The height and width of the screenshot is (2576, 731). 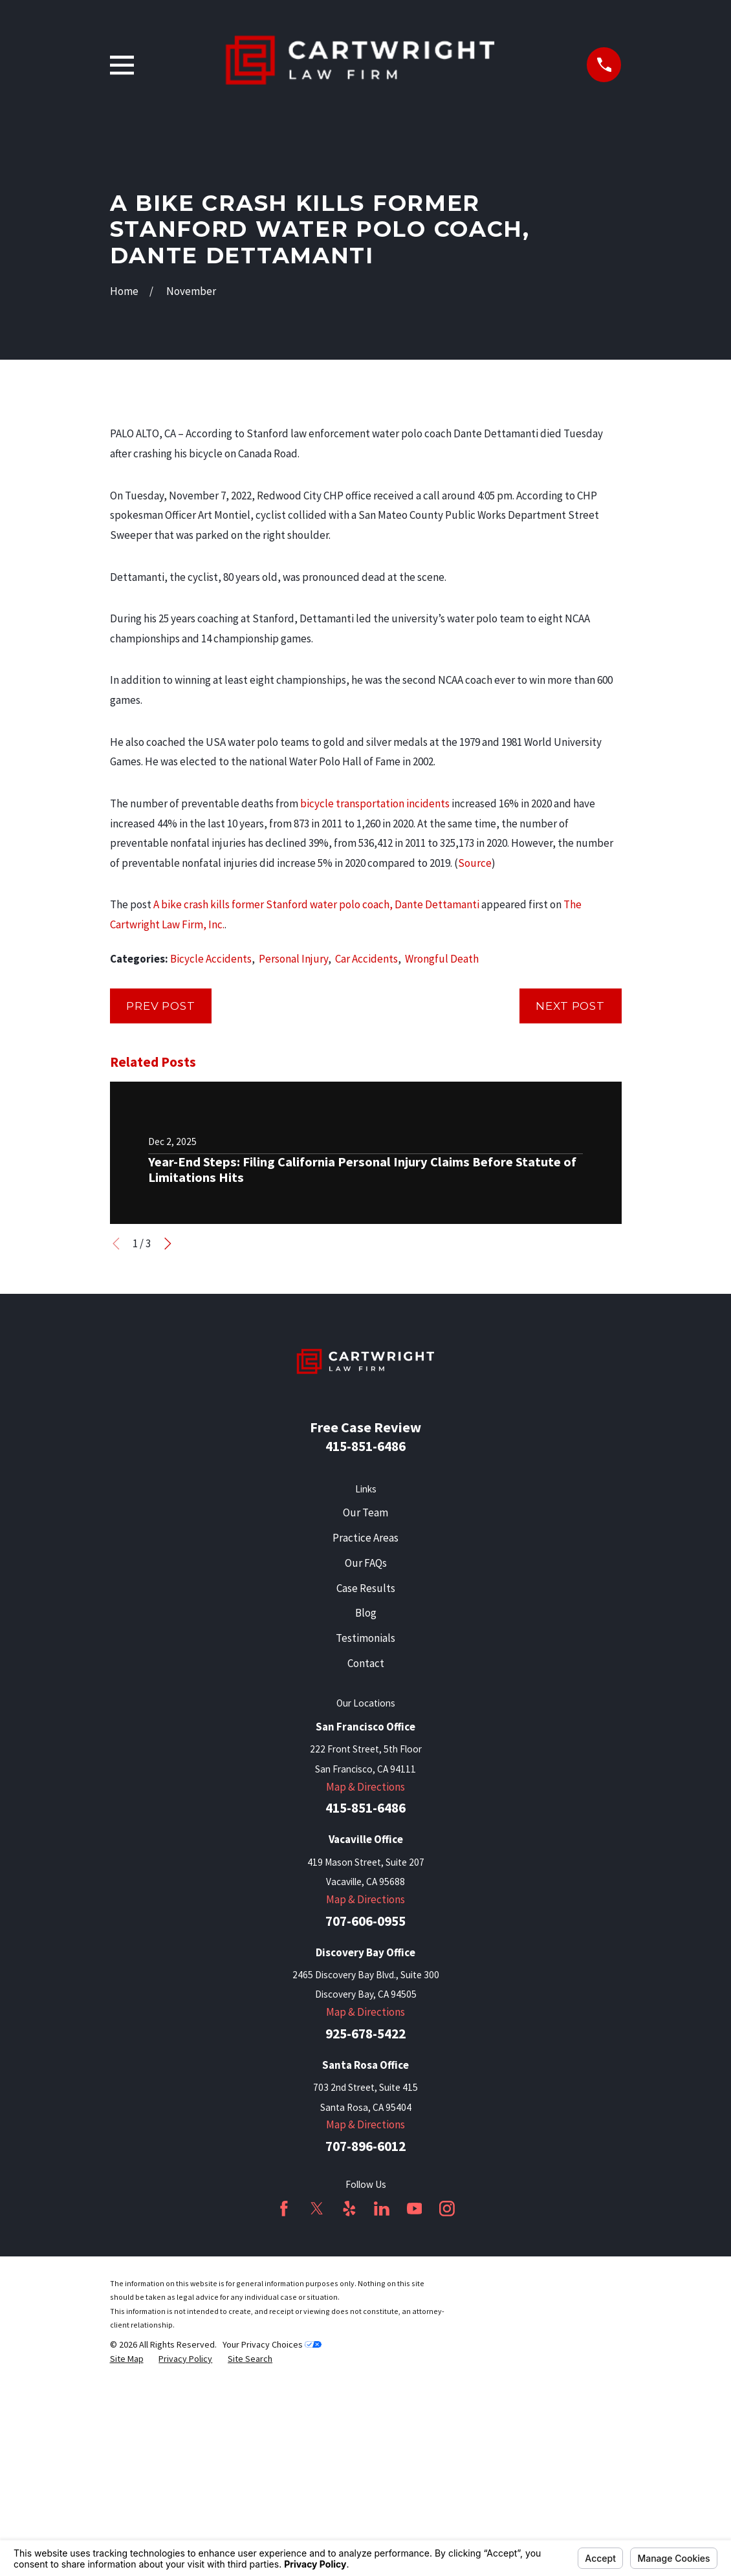 I want to click on Blog, so click(x=365, y=1833).